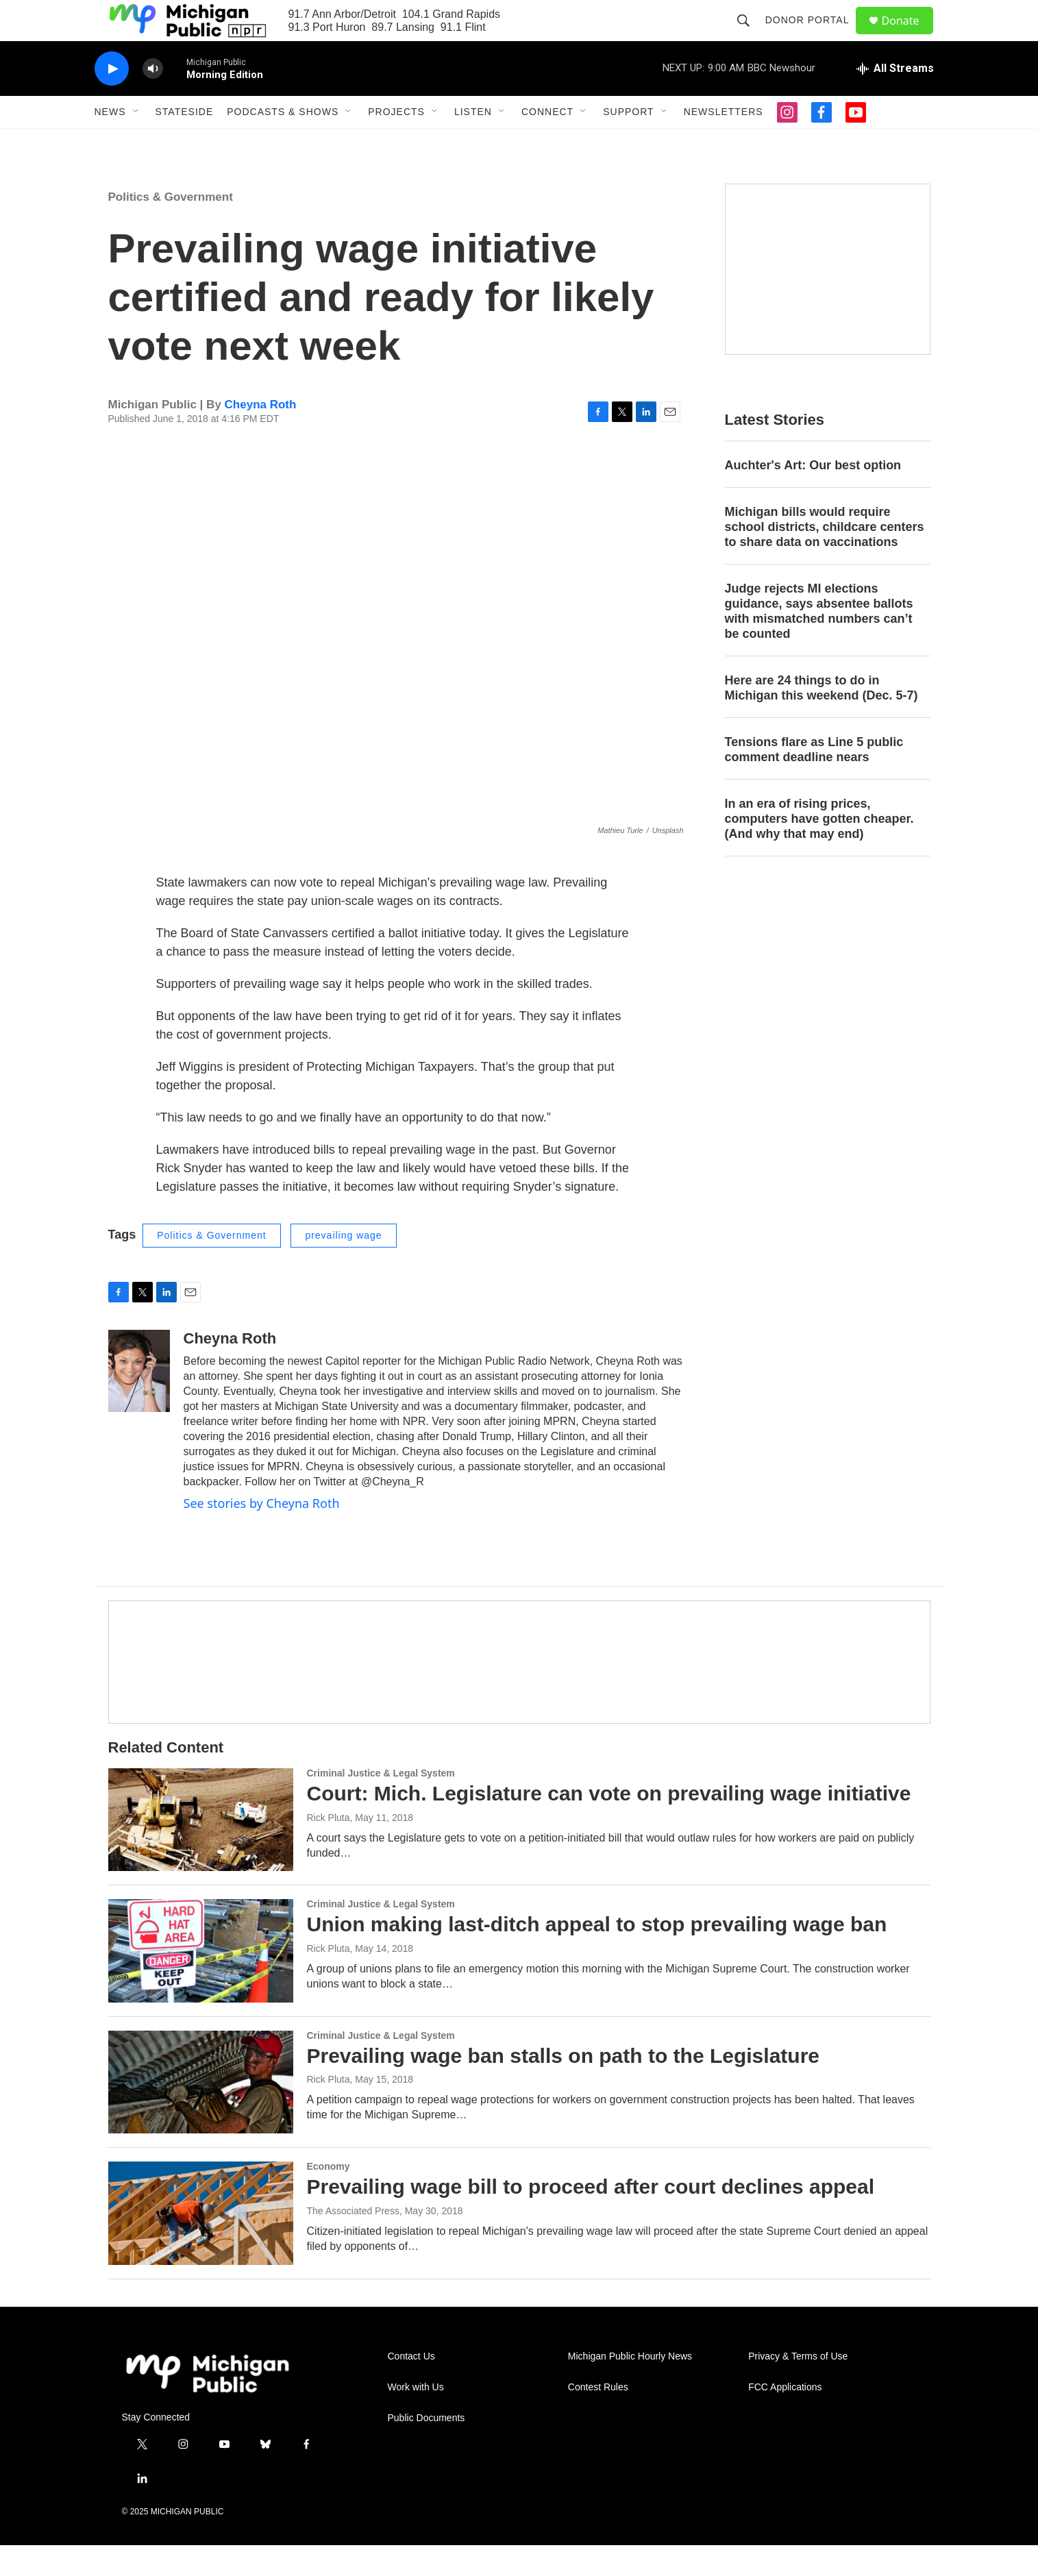  Describe the element at coordinates (328, 1848) in the screenshot. I see `Rick Pluta` at that location.